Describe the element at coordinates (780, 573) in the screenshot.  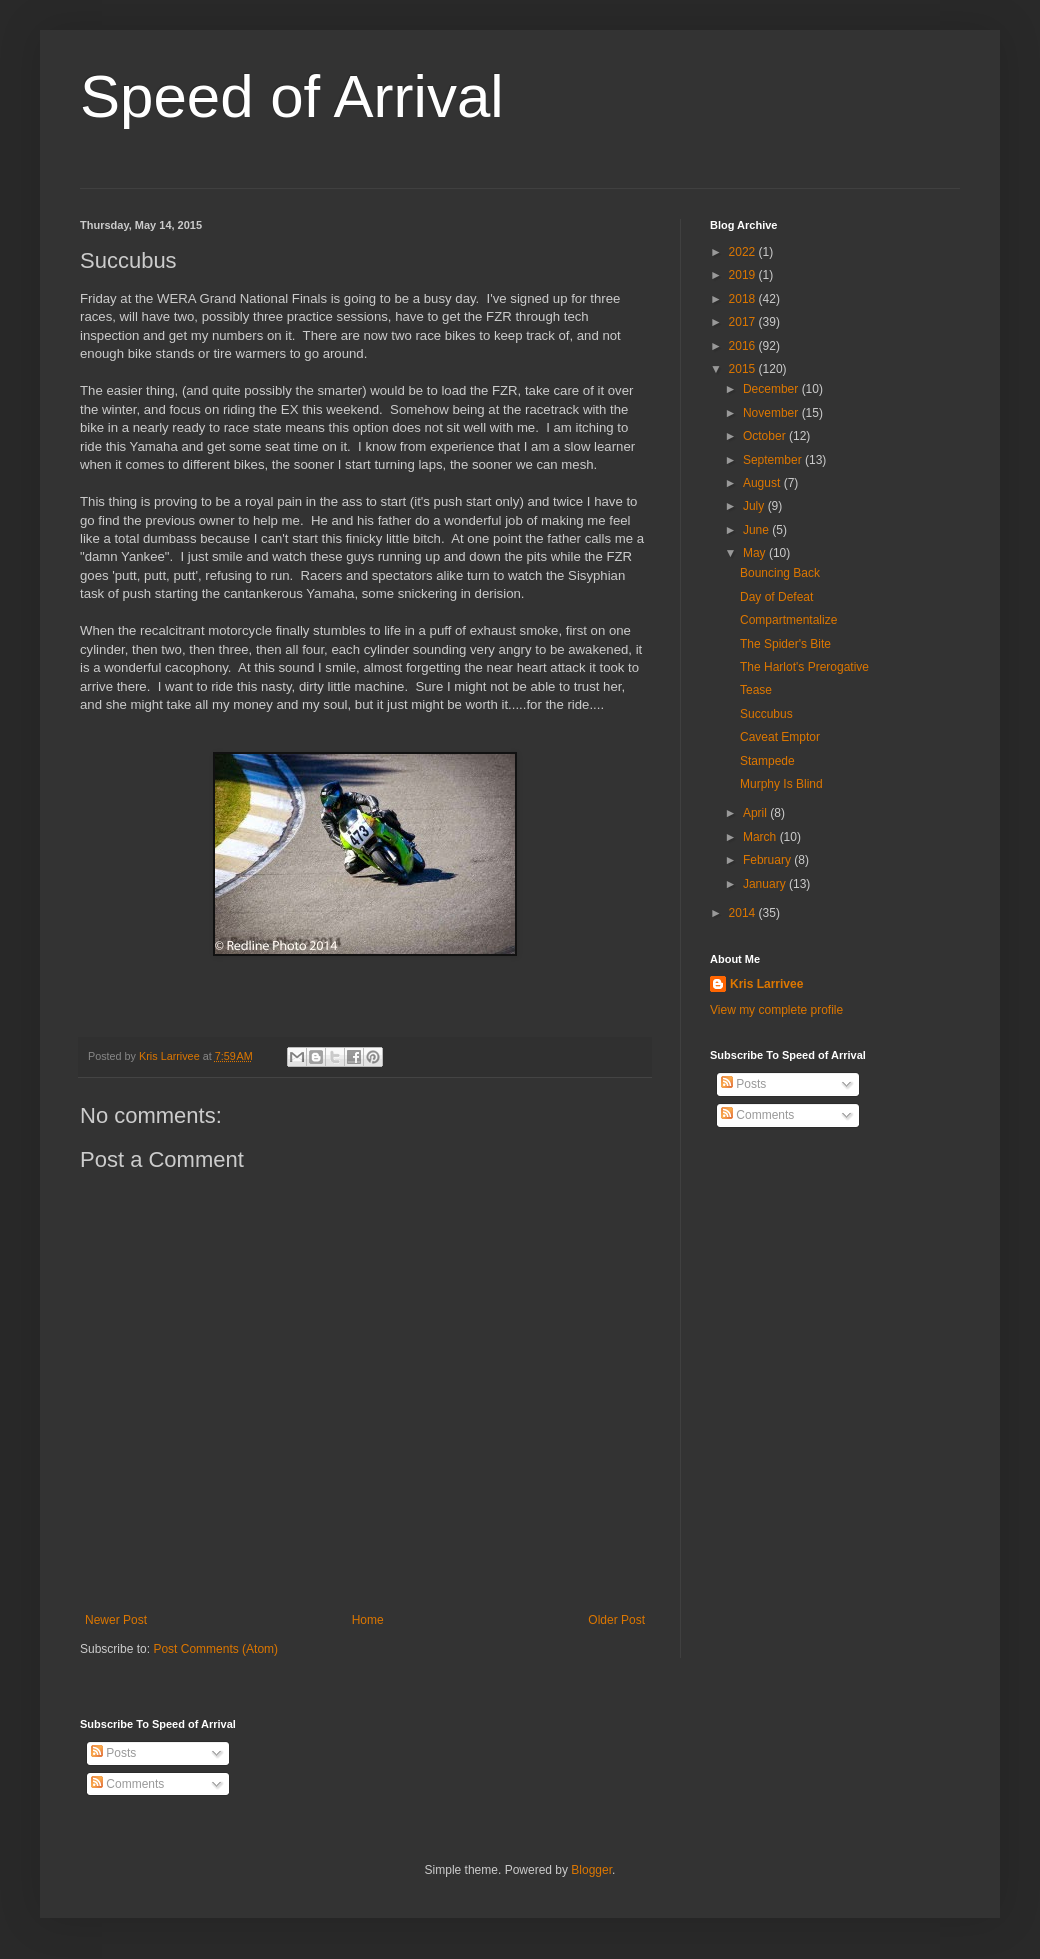
I see `Bouncing Back` at that location.